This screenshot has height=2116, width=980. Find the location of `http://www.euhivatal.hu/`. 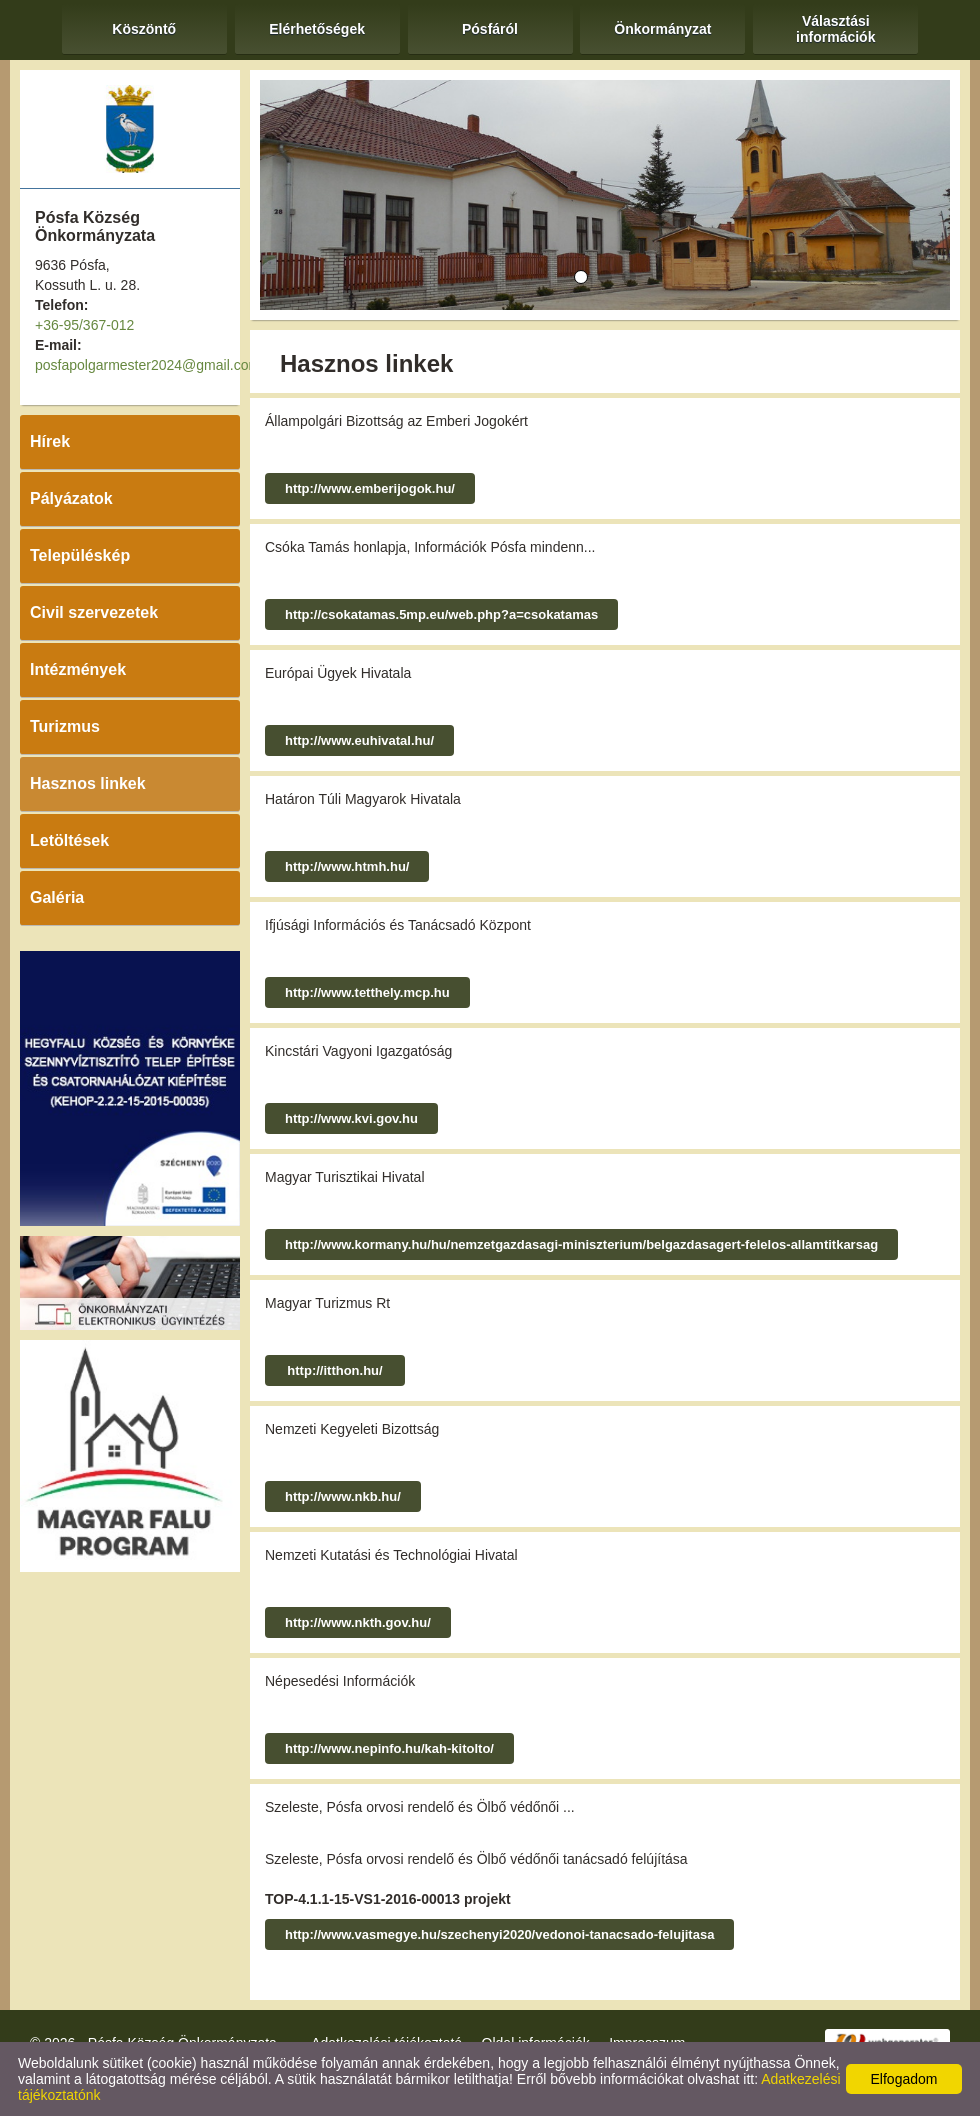

http://www.euhivatal.hu/ is located at coordinates (359, 740).